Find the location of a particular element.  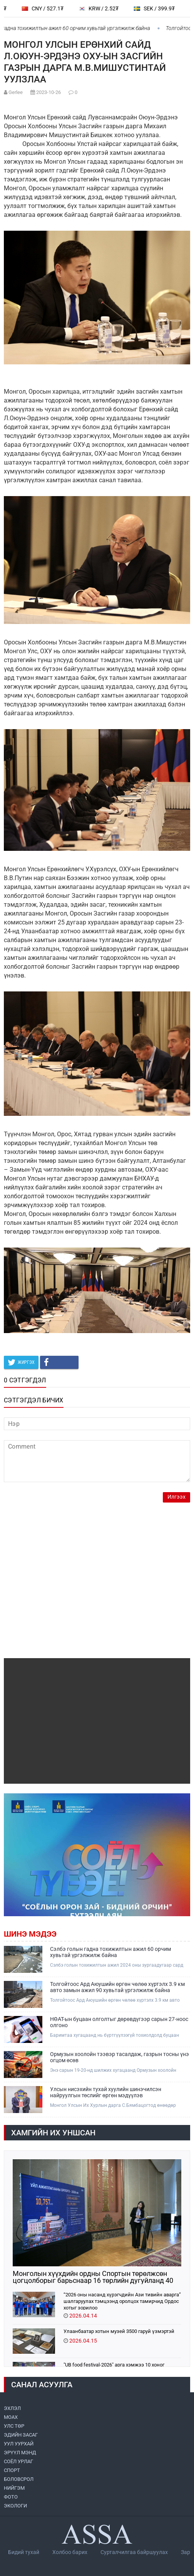

УЛС ТӨР is located at coordinates (14, 2425).